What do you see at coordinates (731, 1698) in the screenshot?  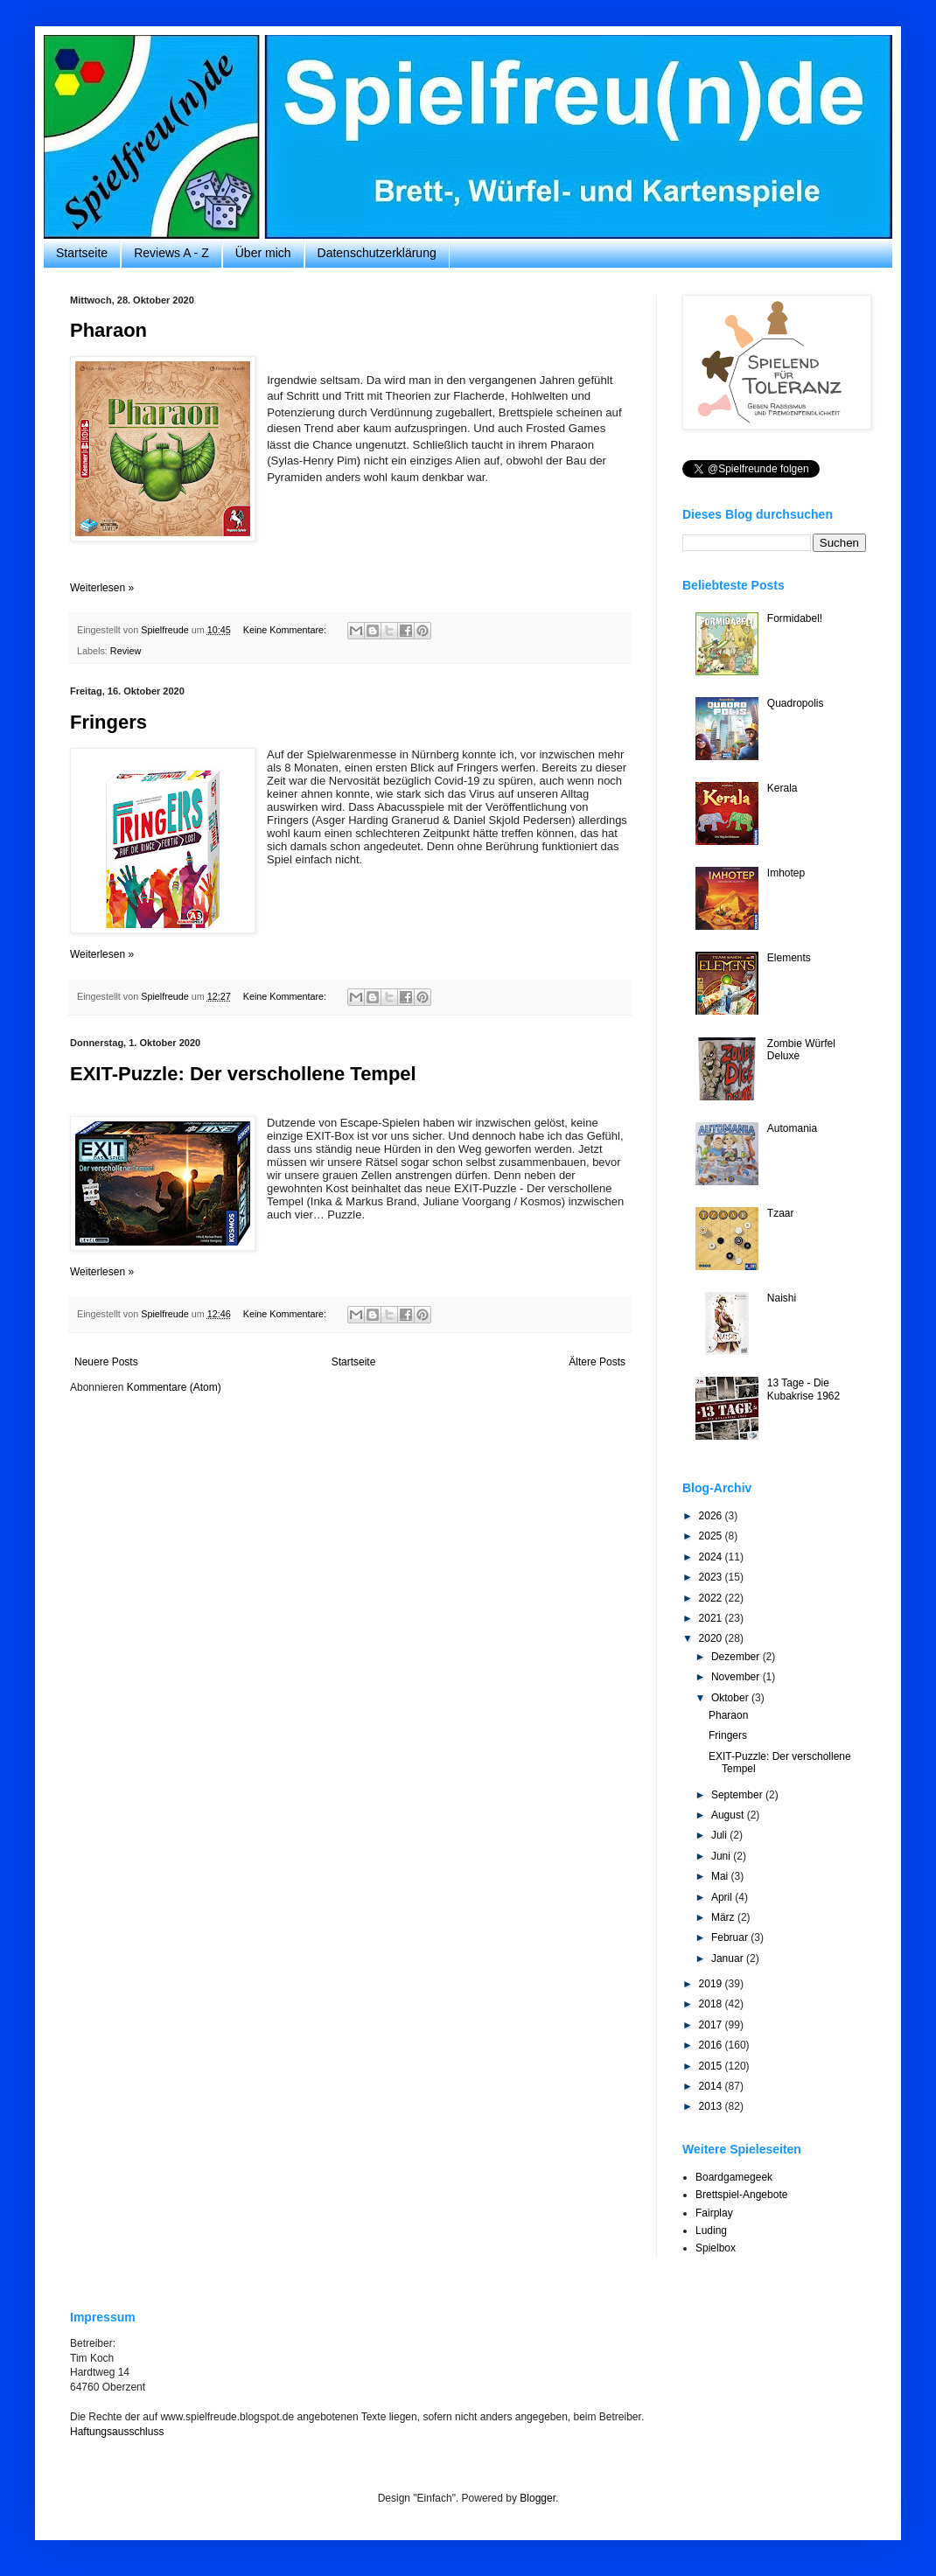 I see `Oktober` at bounding box center [731, 1698].